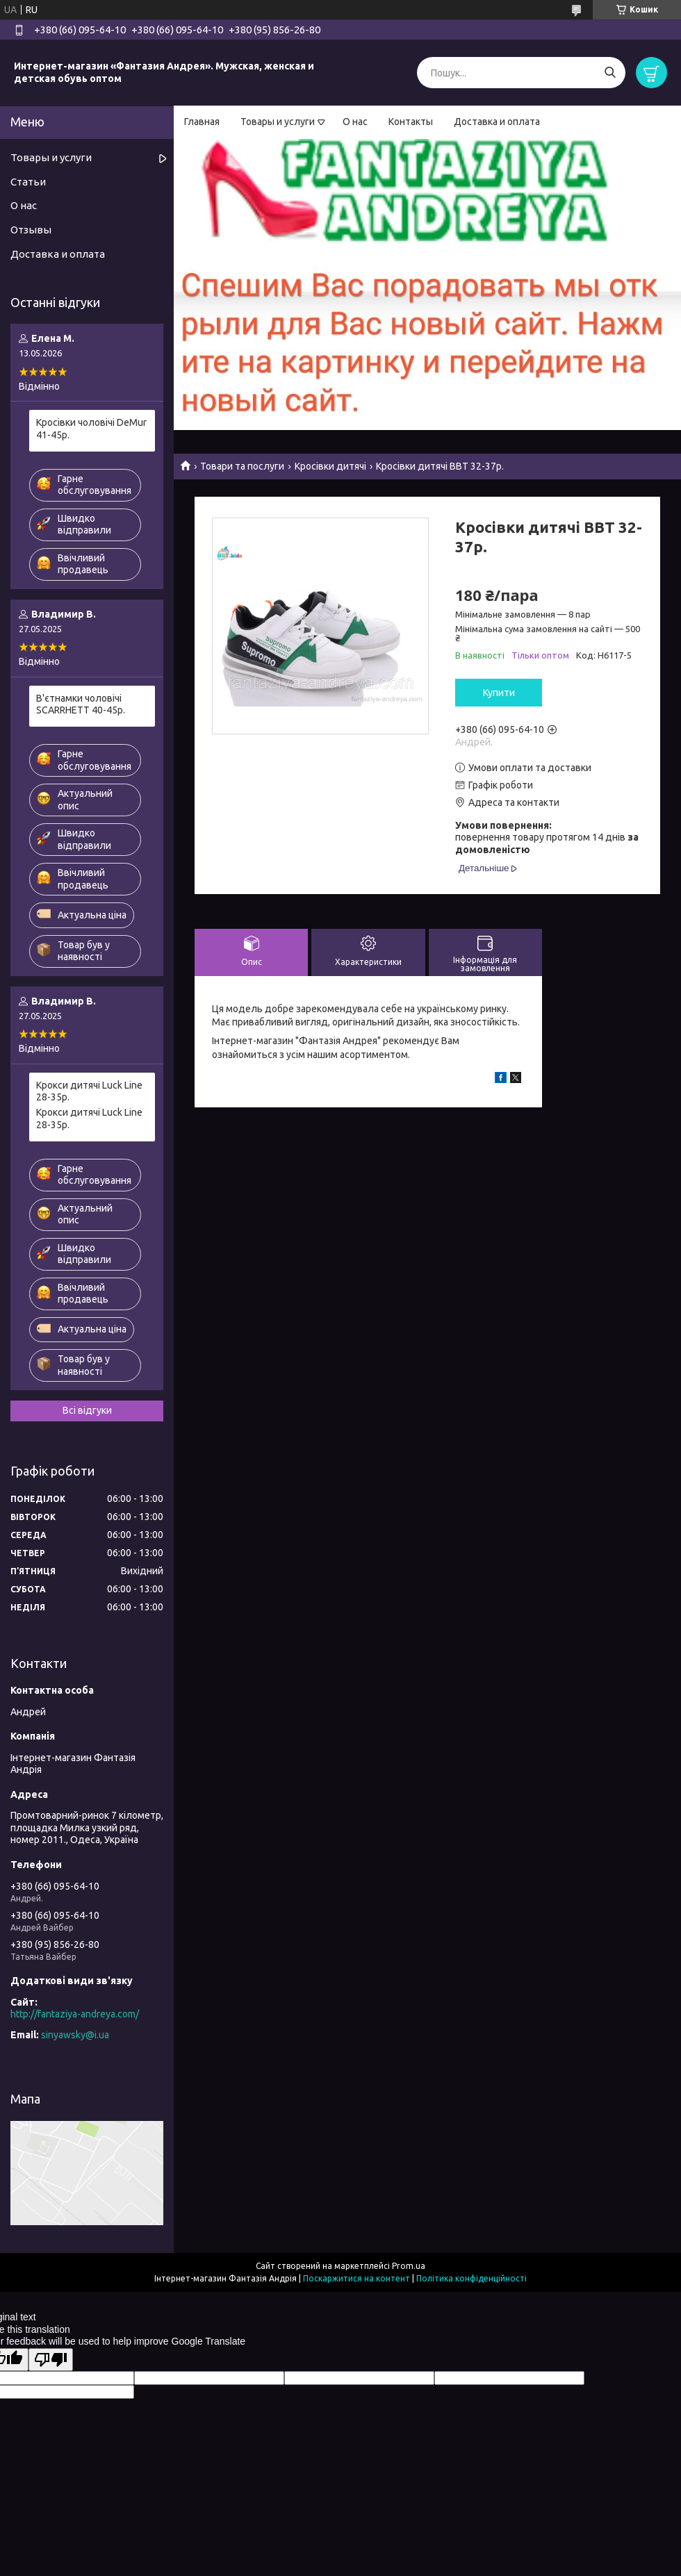  Describe the element at coordinates (87, 1410) in the screenshot. I see `Всі відгуки` at that location.